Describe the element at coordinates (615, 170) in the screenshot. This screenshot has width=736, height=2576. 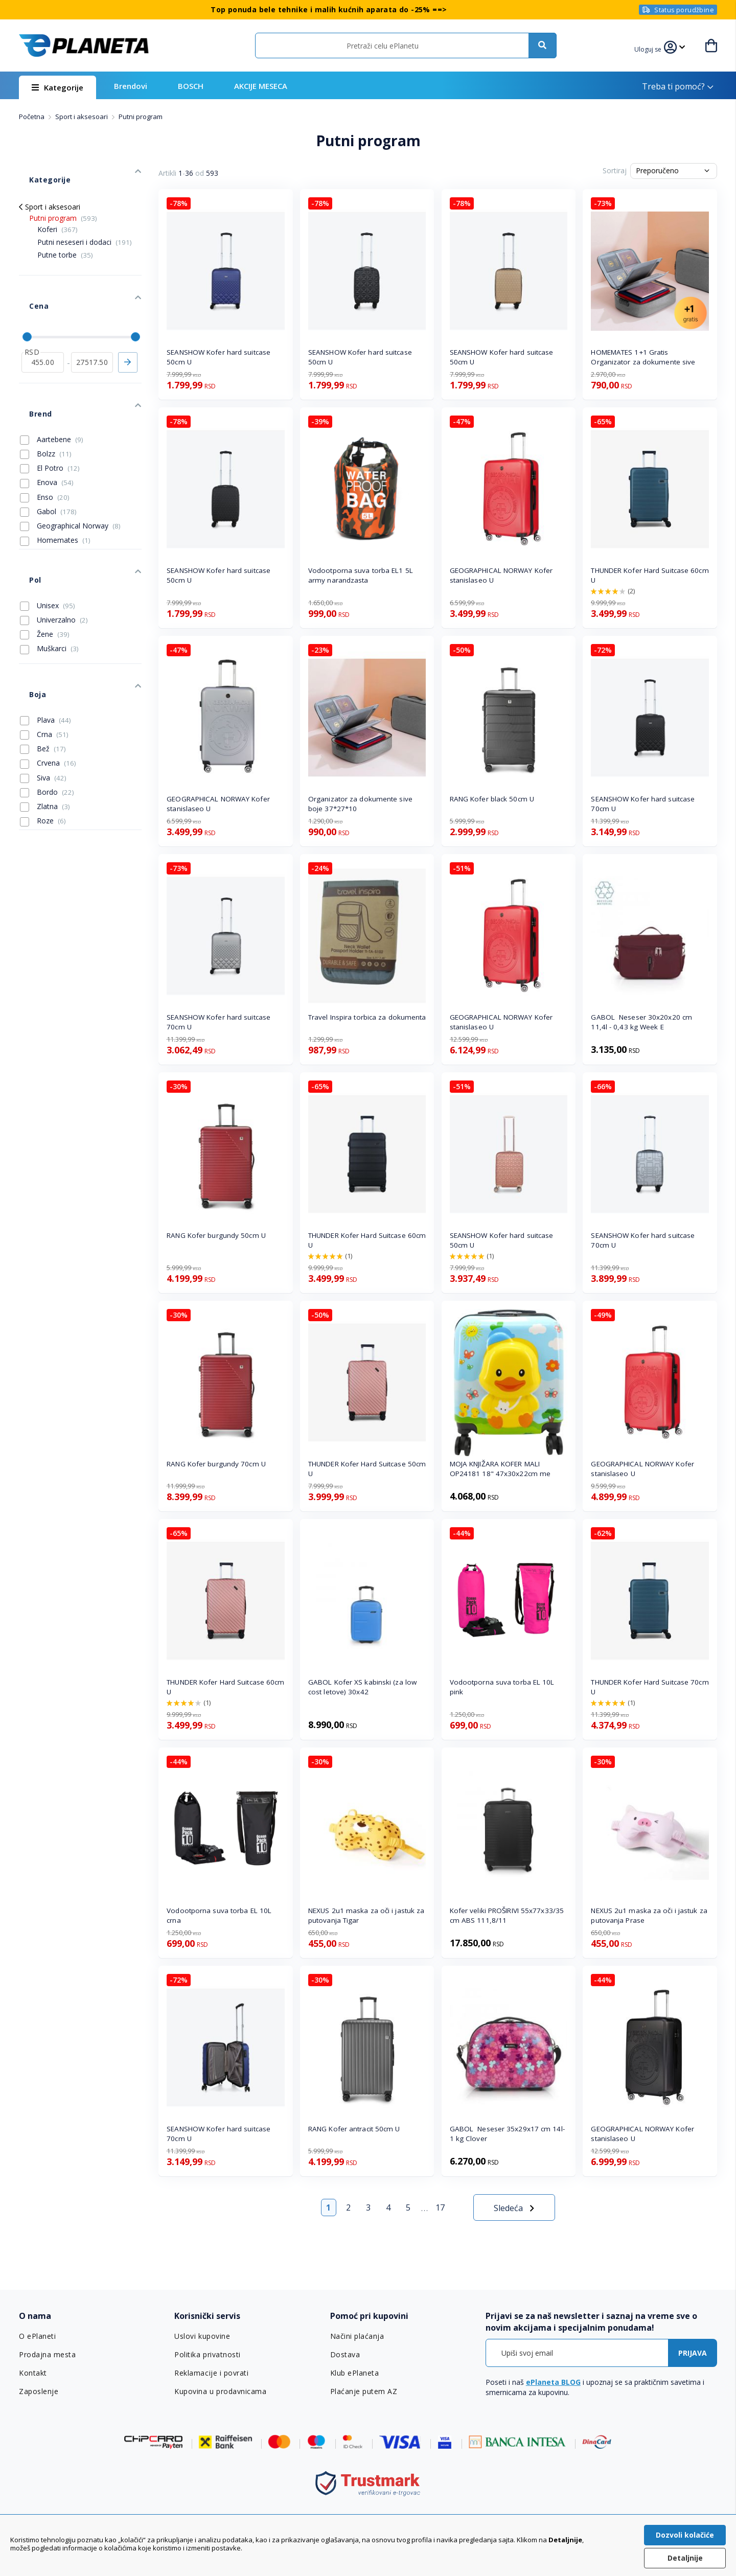
I see `Sortiraj` at that location.